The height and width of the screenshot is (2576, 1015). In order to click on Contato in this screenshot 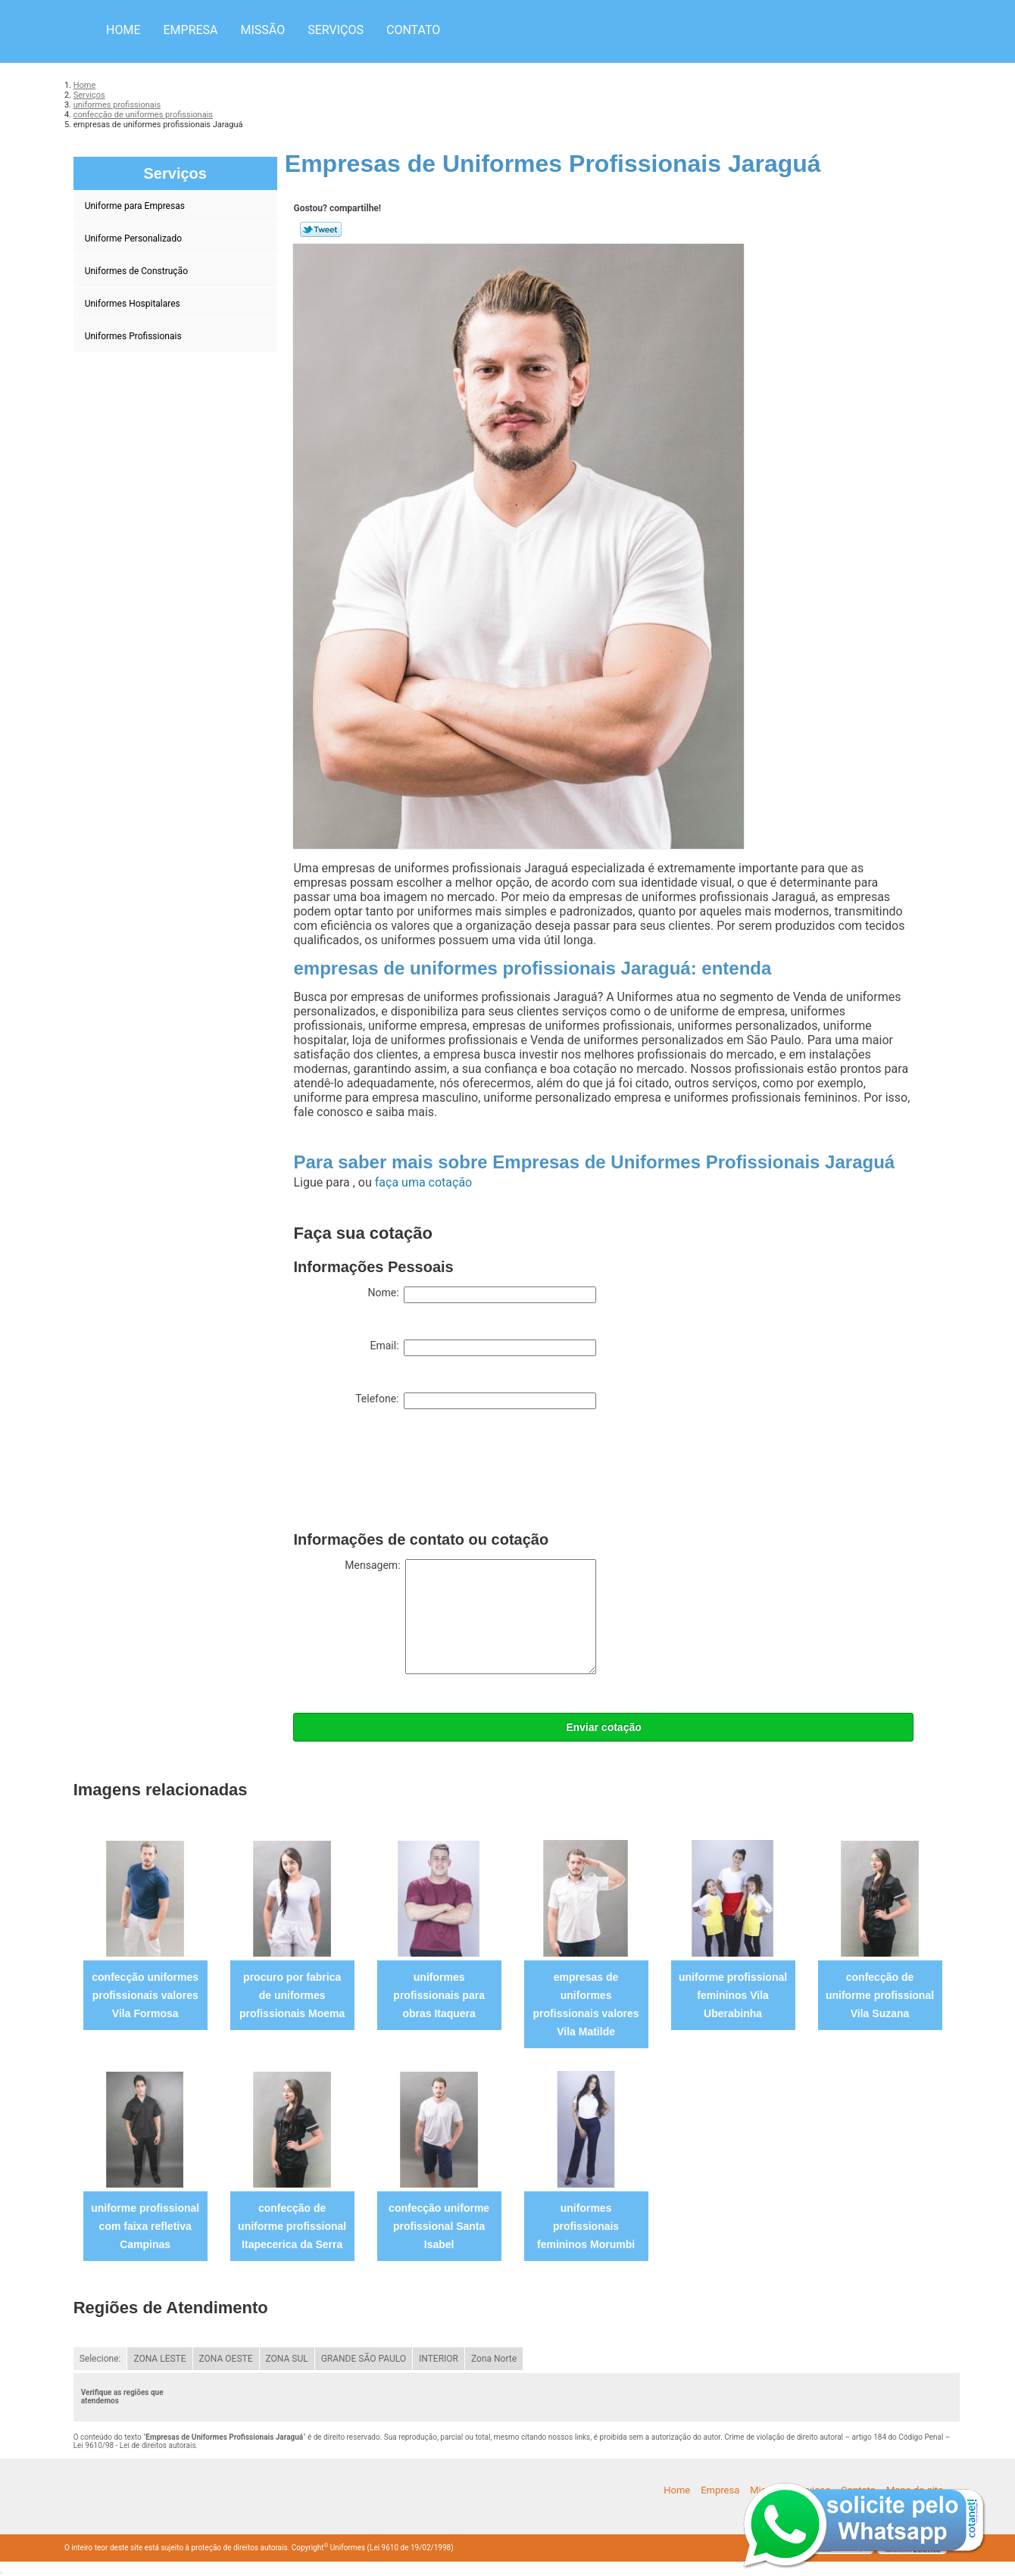, I will do `click(413, 30)`.